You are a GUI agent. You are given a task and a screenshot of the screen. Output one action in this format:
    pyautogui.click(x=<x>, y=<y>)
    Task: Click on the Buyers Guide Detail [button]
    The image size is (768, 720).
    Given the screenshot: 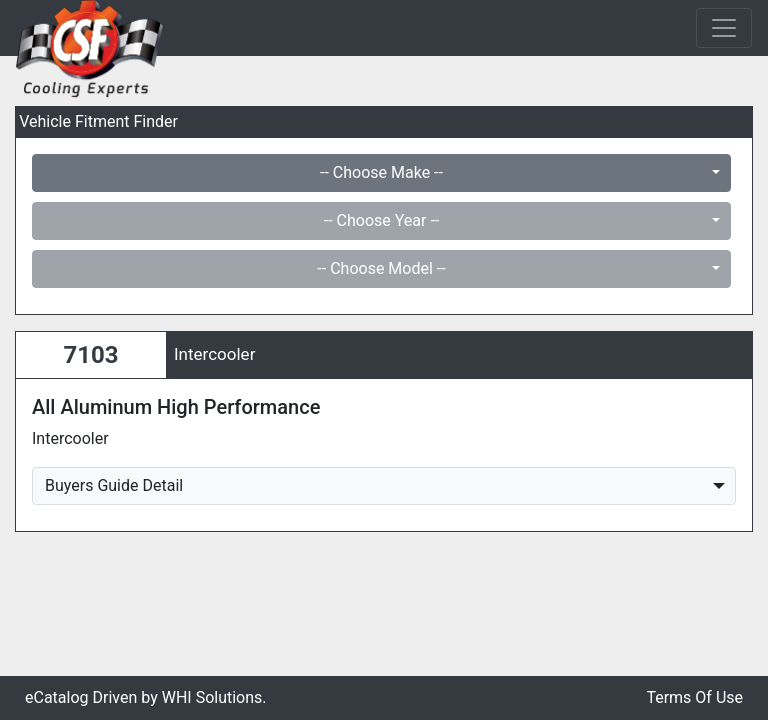 What is the action you would take?
    pyautogui.click(x=114, y=485)
    